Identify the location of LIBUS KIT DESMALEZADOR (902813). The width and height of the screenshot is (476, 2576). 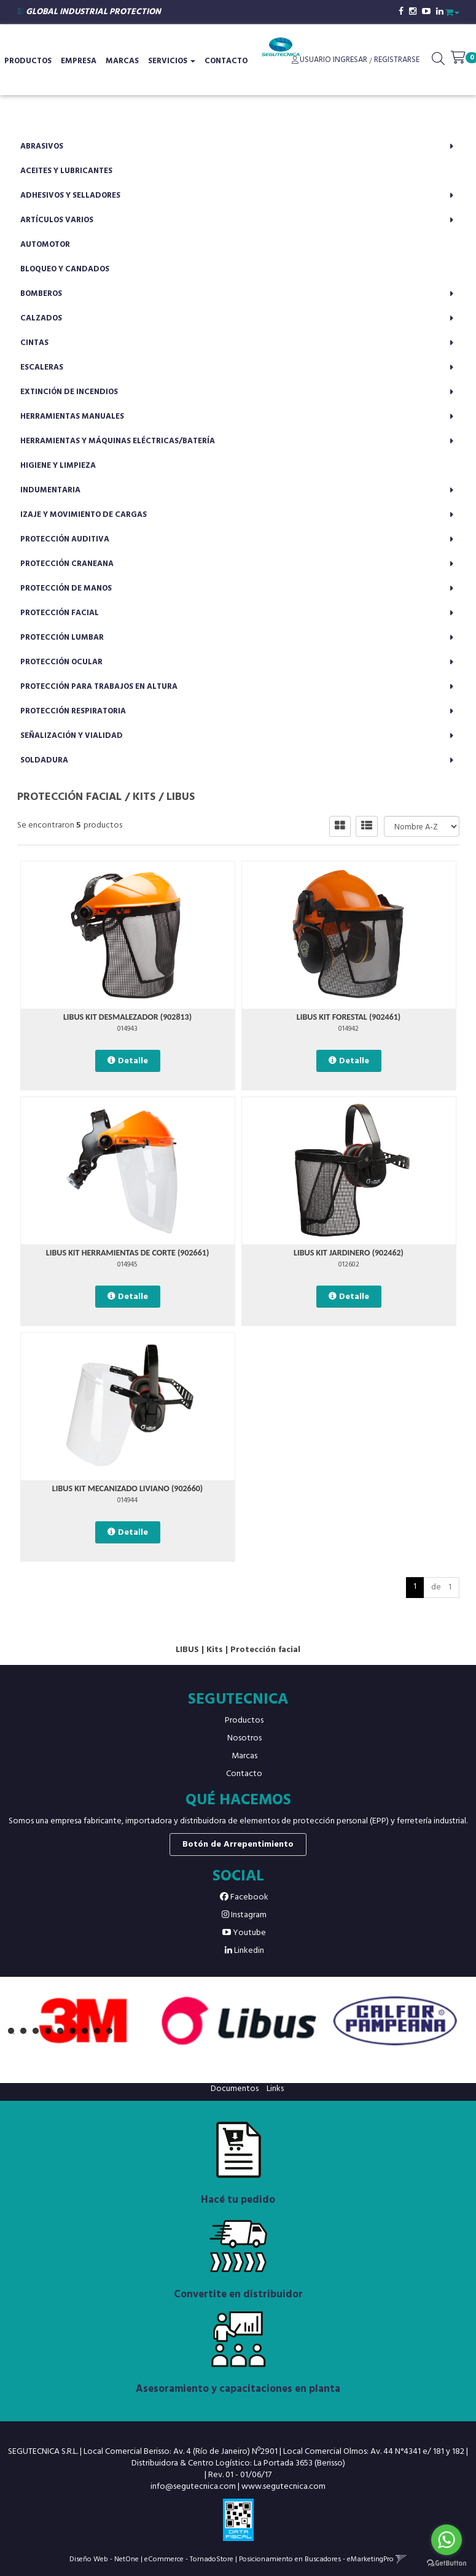
(127, 1017).